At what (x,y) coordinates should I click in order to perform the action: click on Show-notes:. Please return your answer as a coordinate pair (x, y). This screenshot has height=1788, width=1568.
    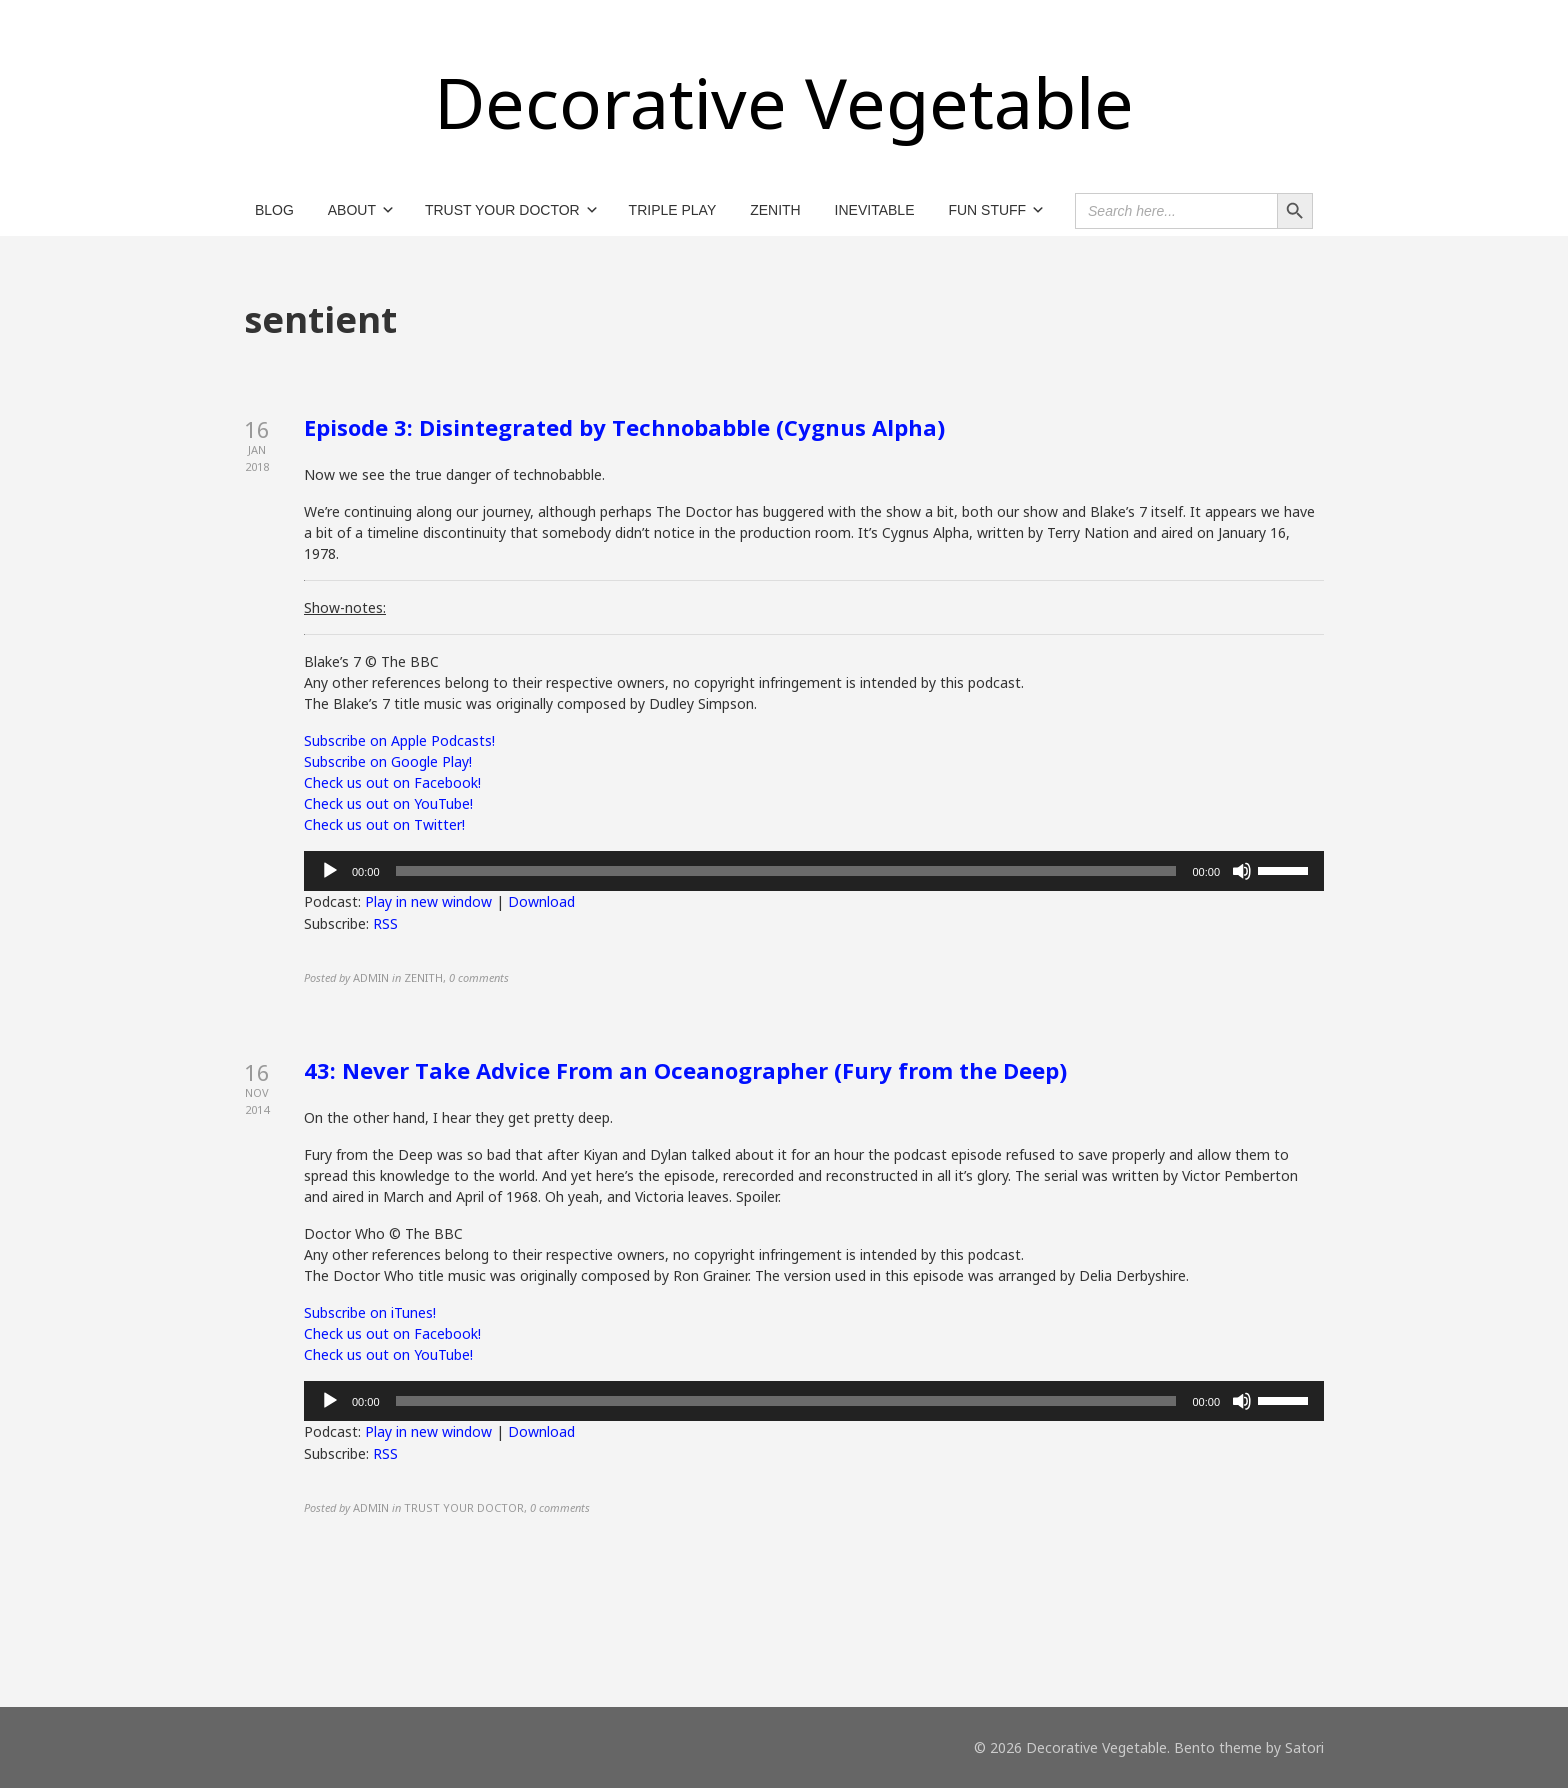
    Looking at the image, I should click on (345, 607).